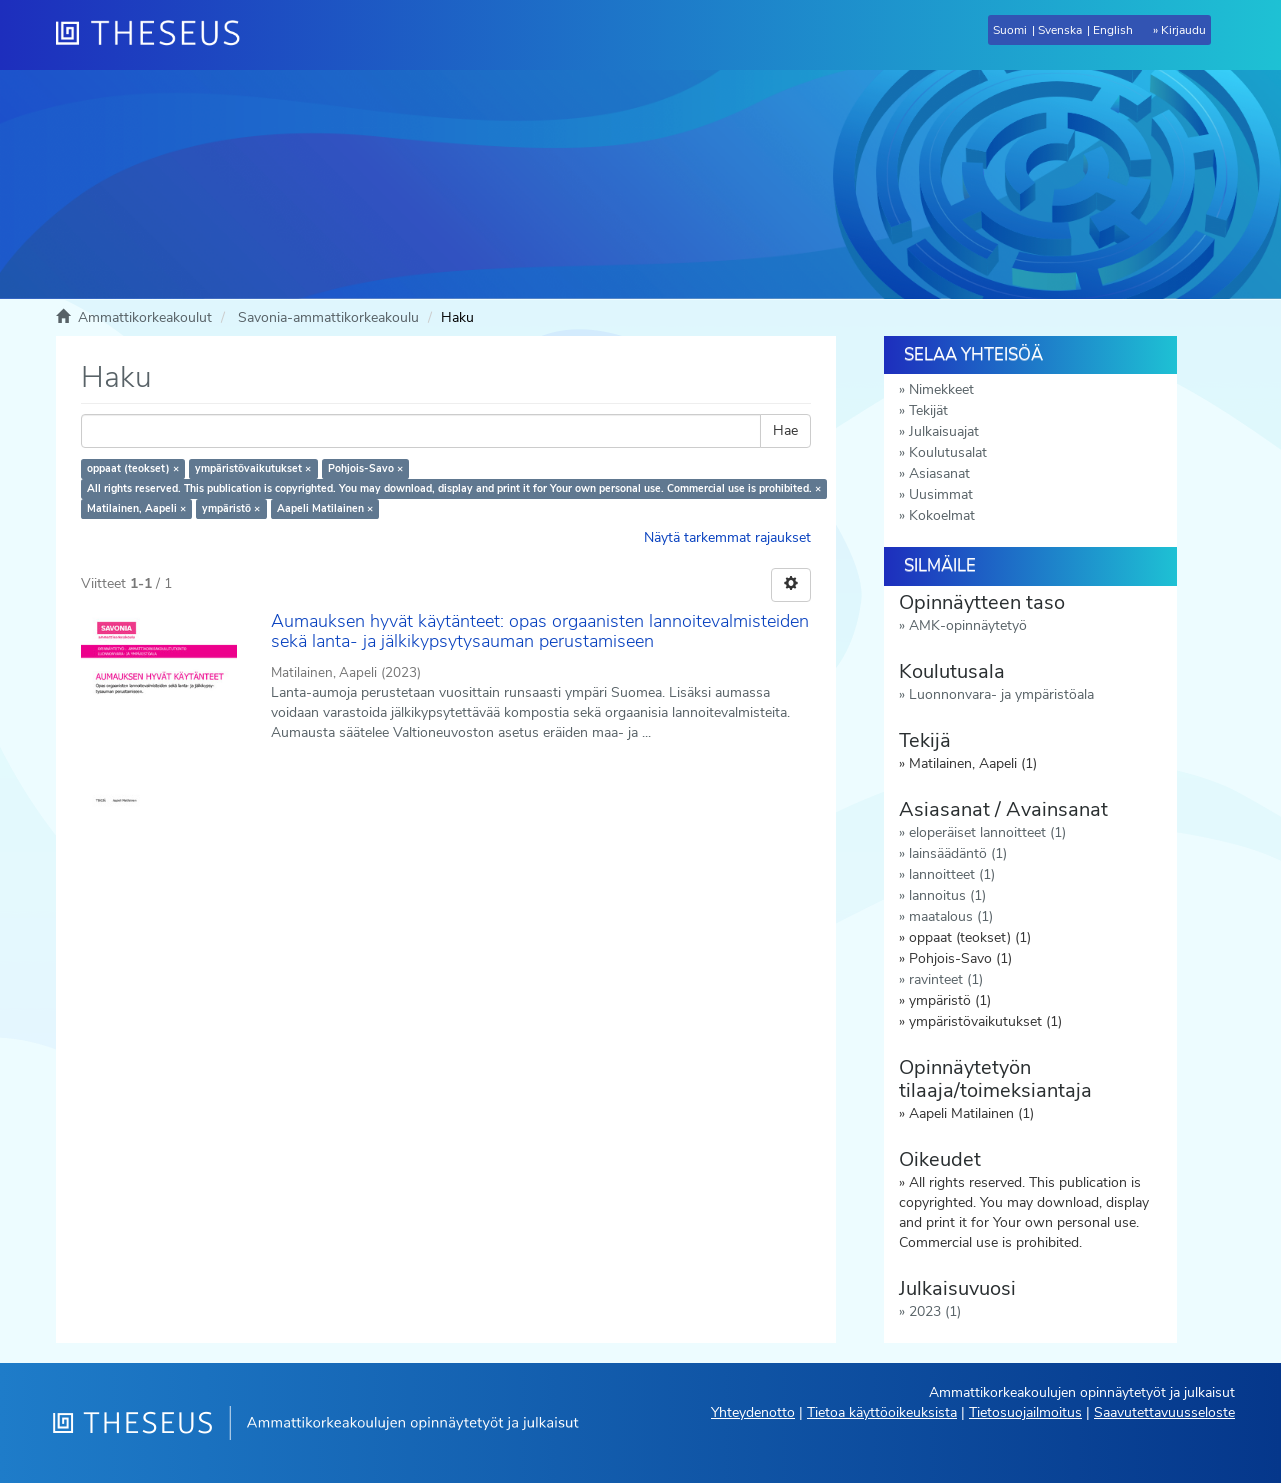 The width and height of the screenshot is (1281, 1483). What do you see at coordinates (1001, 694) in the screenshot?
I see `Luonnonvara- ja ympäristöala` at bounding box center [1001, 694].